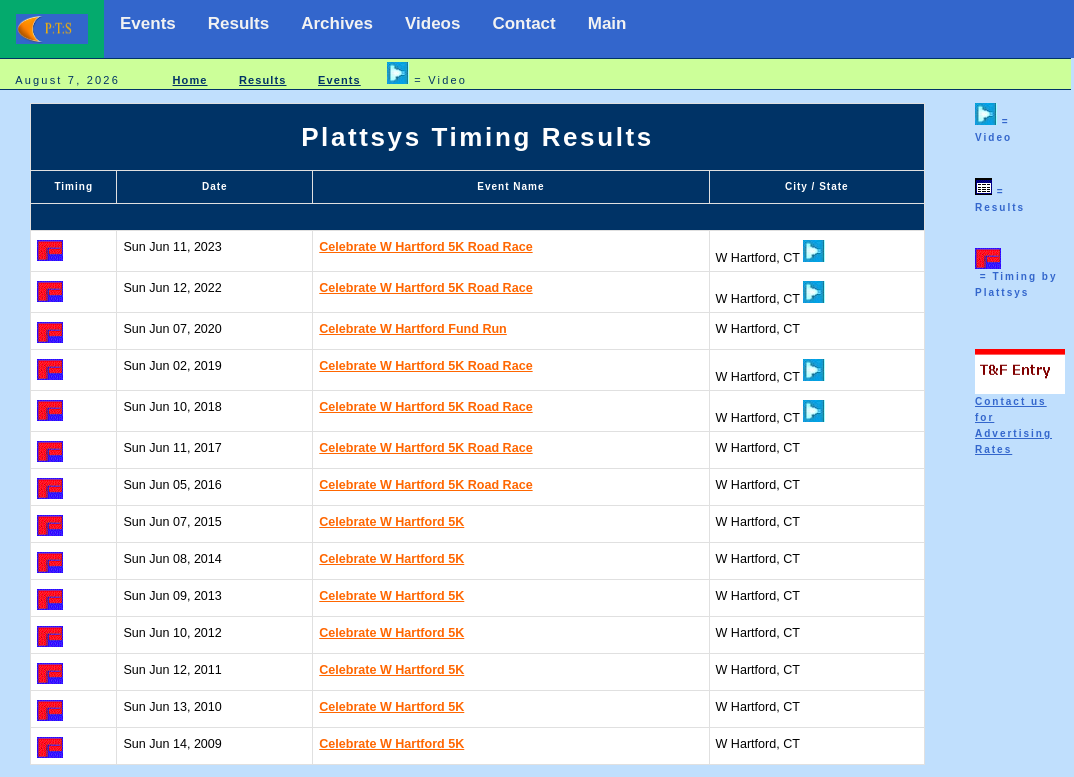  I want to click on Events, so click(148, 23).